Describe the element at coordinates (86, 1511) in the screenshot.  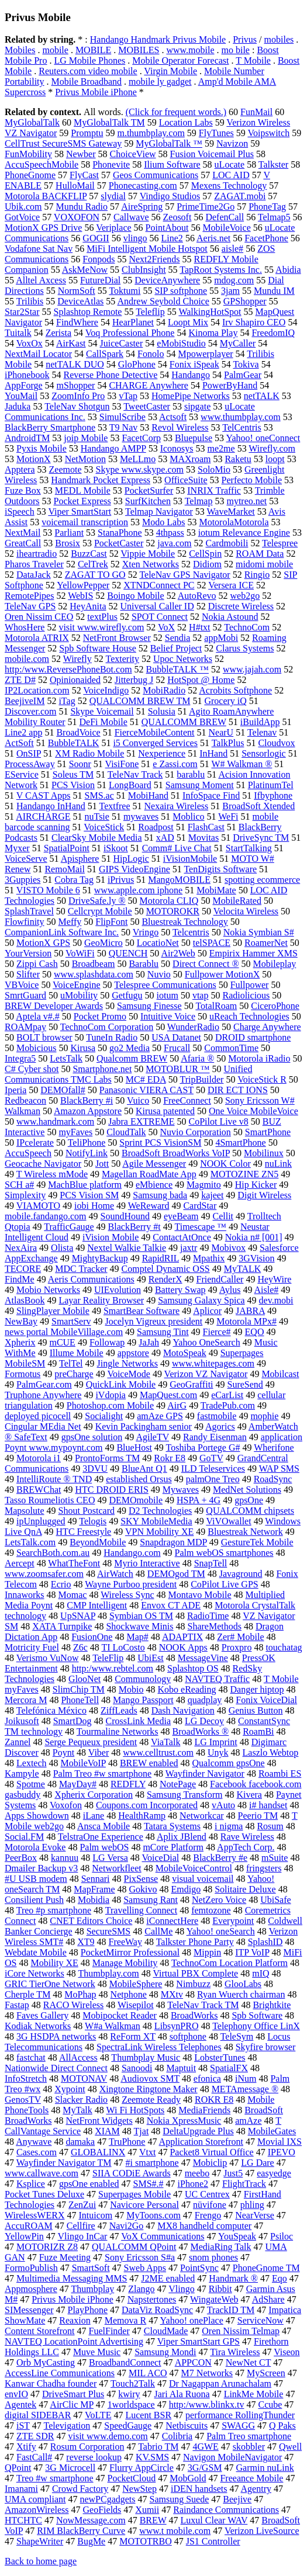
I see `Shout Postcard` at that location.